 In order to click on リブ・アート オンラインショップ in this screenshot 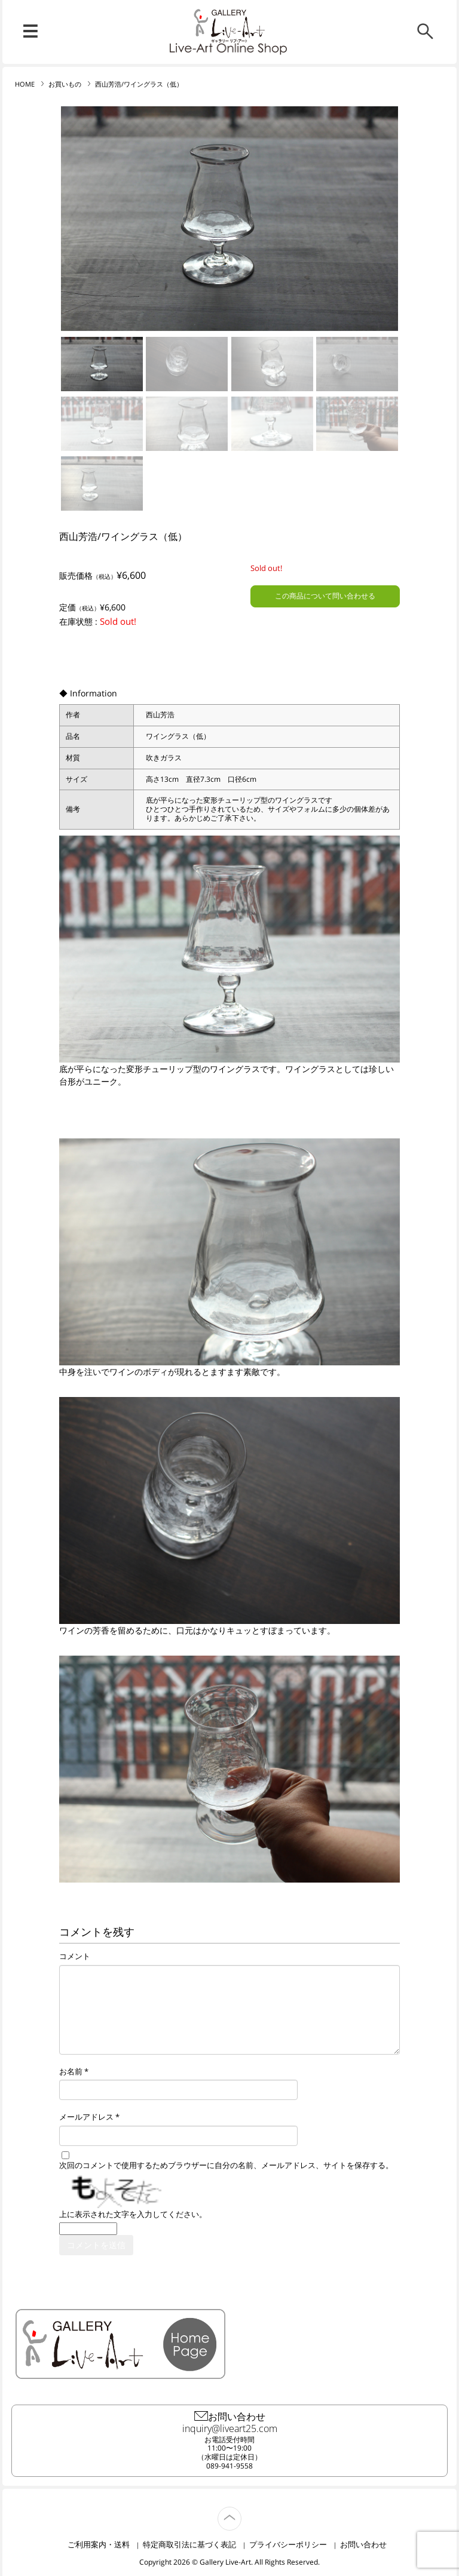, I will do `click(229, 26)`.